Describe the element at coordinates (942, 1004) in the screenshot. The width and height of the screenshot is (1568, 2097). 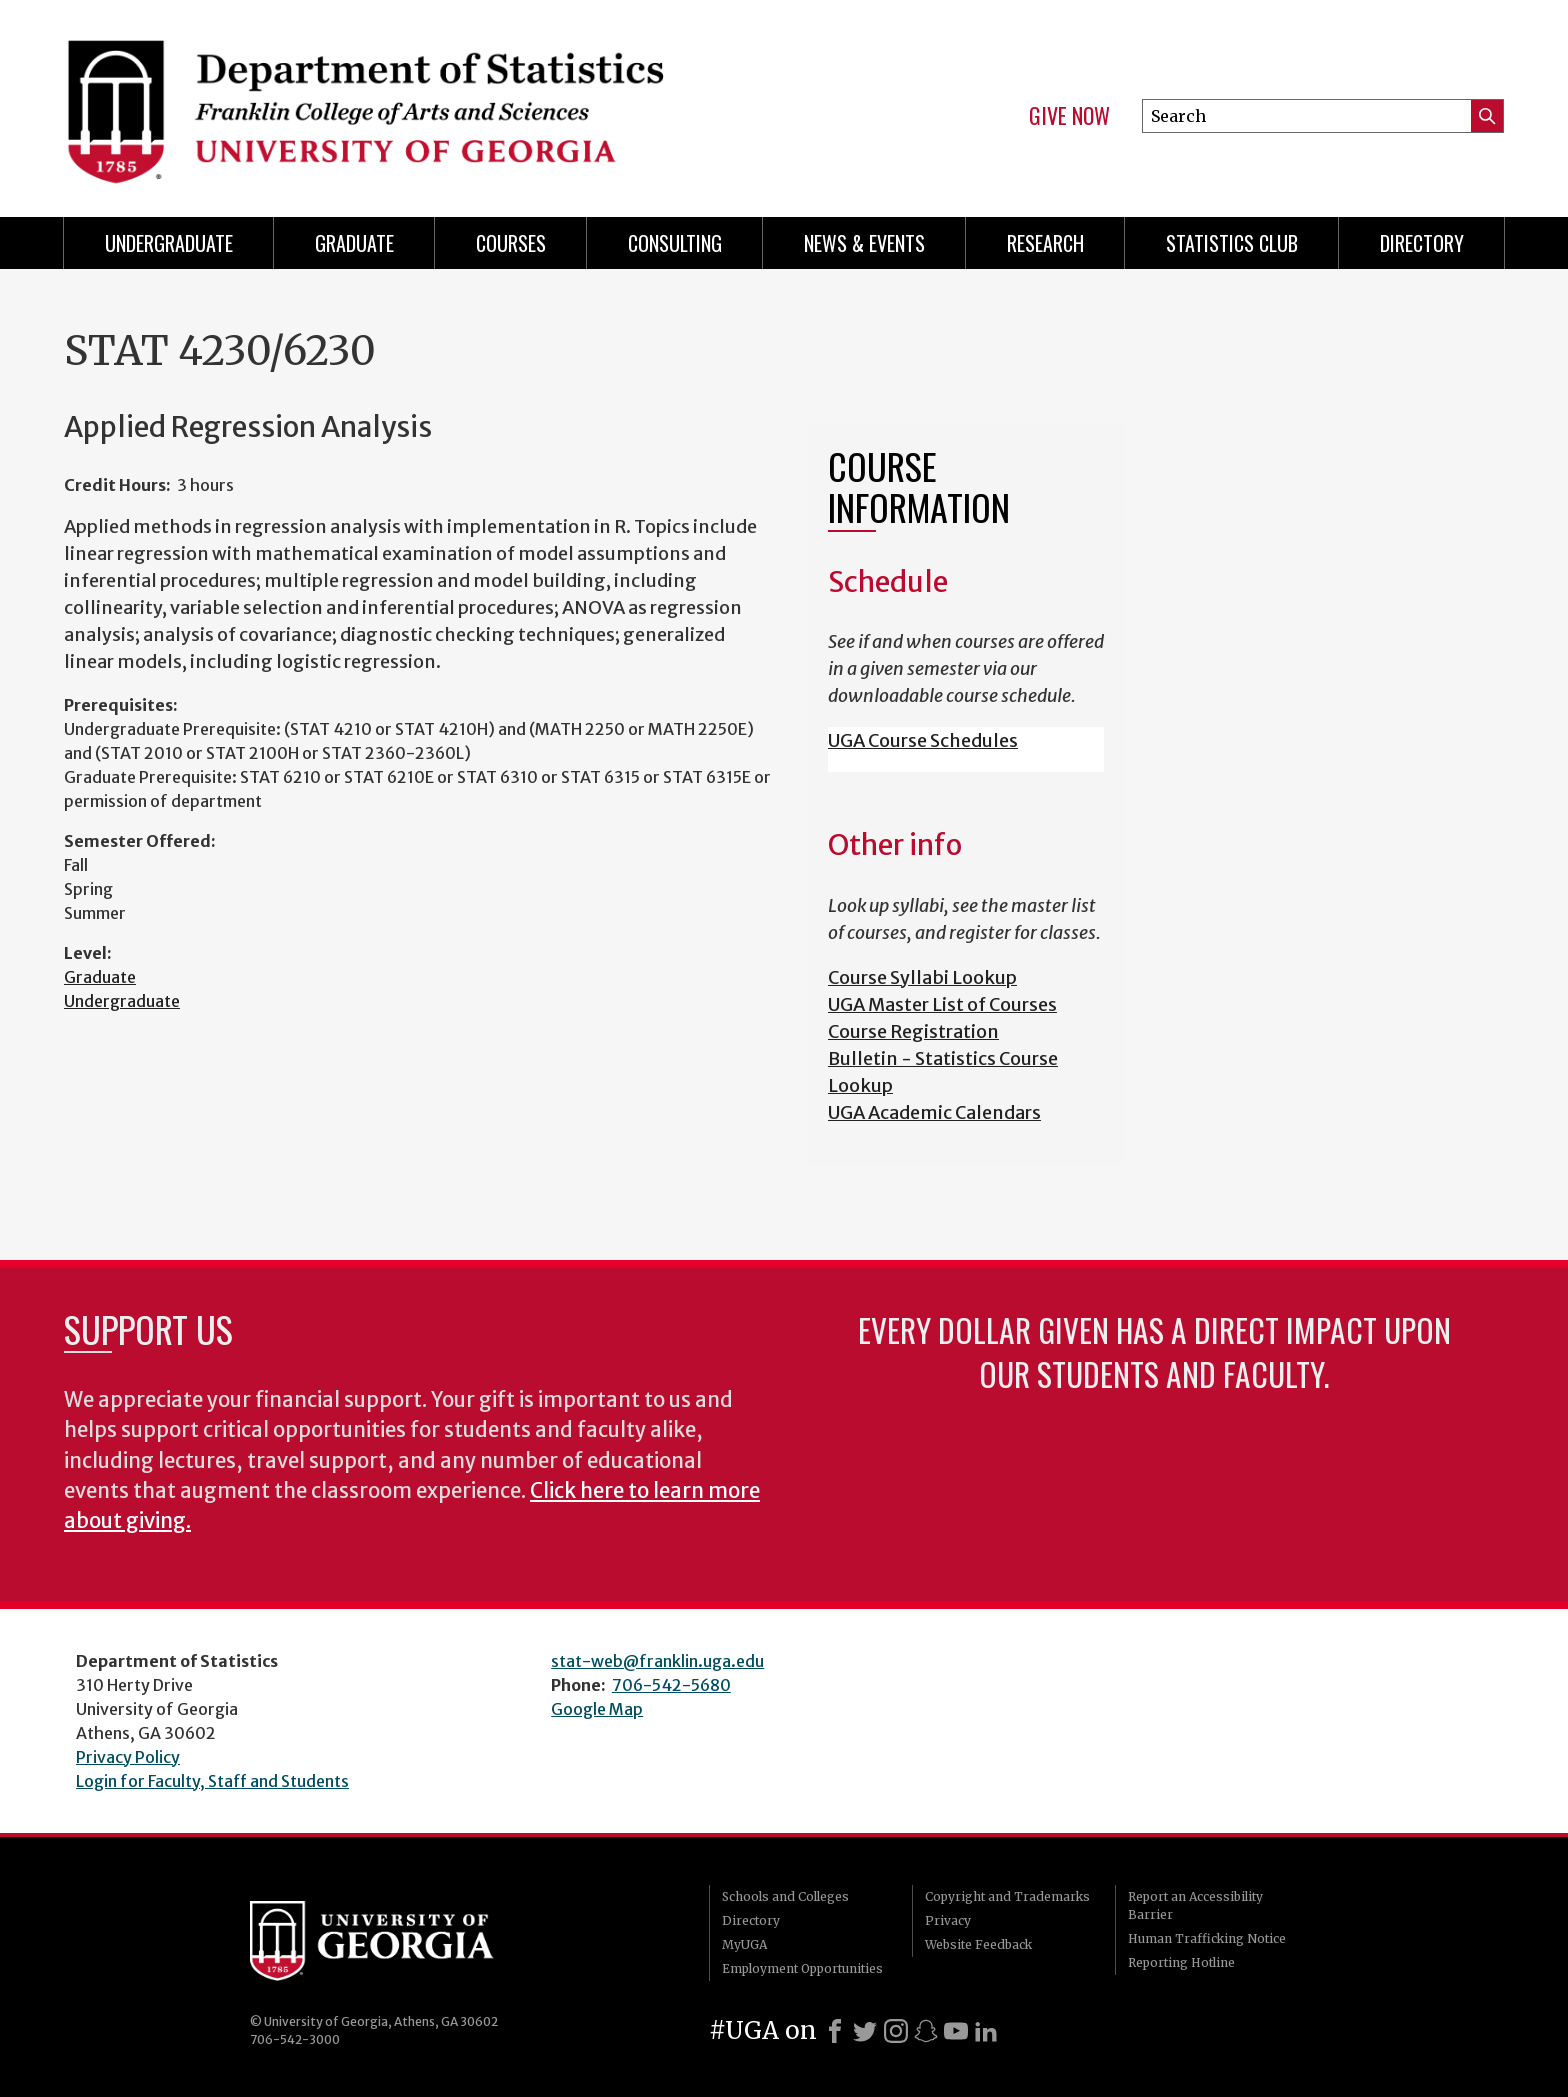
I see `UGA Master List of Courses` at that location.